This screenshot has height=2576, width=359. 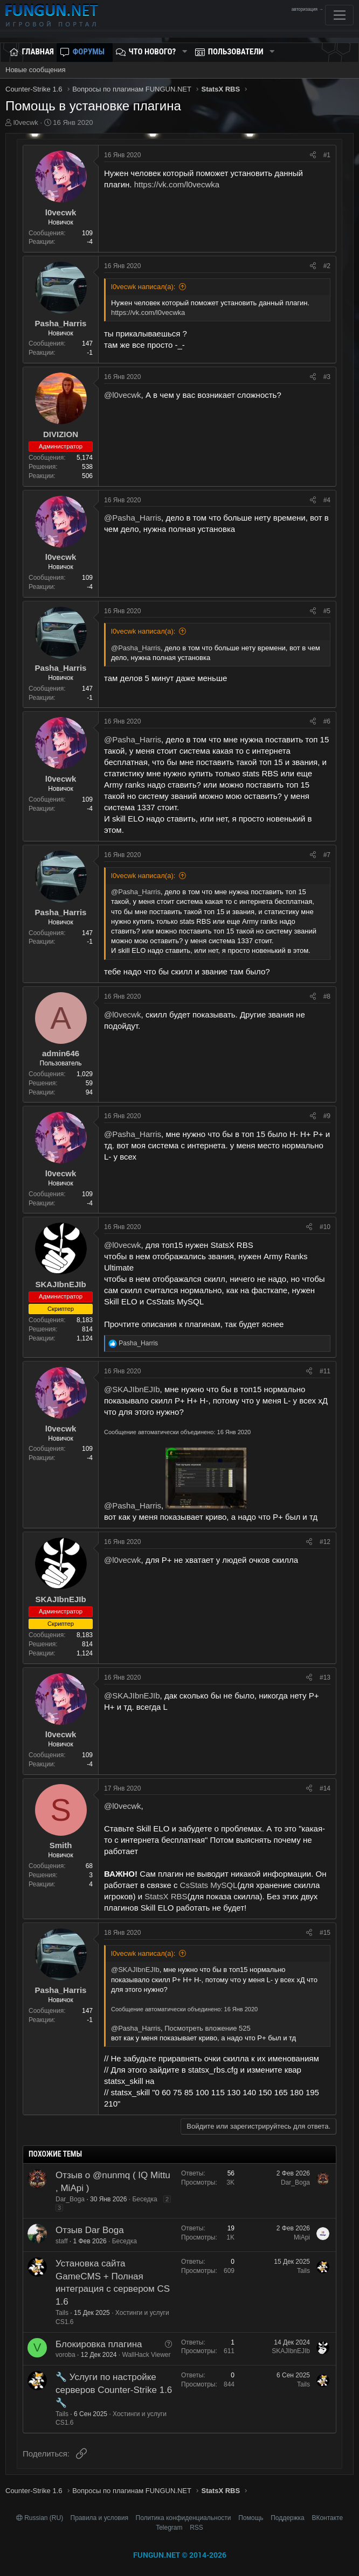 I want to click on voroba, so click(x=65, y=2355).